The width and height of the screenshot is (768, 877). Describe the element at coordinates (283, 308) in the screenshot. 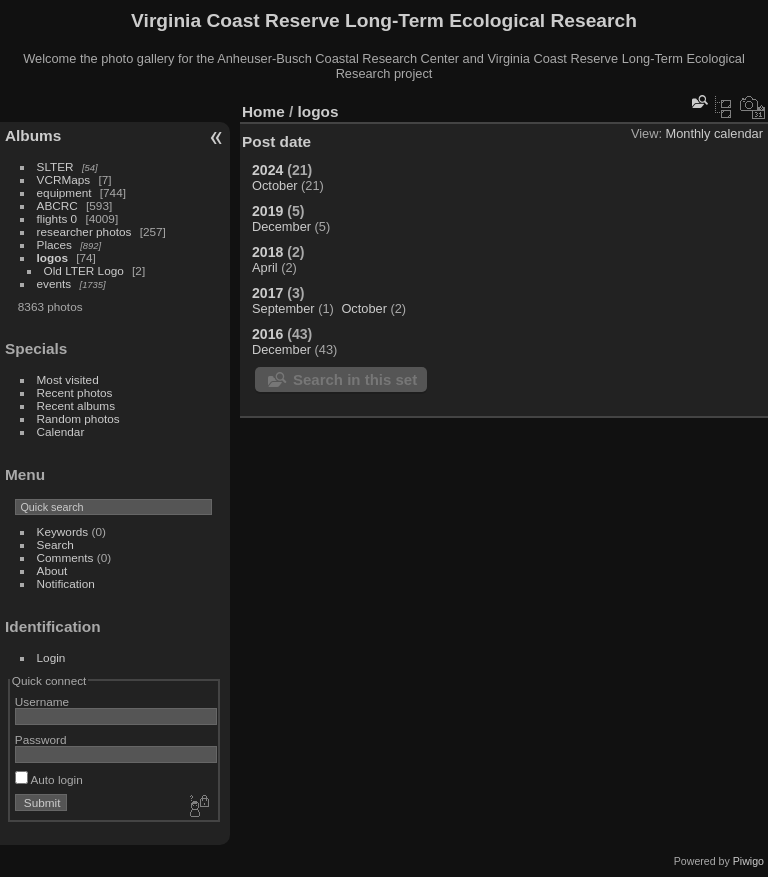

I see `September` at that location.